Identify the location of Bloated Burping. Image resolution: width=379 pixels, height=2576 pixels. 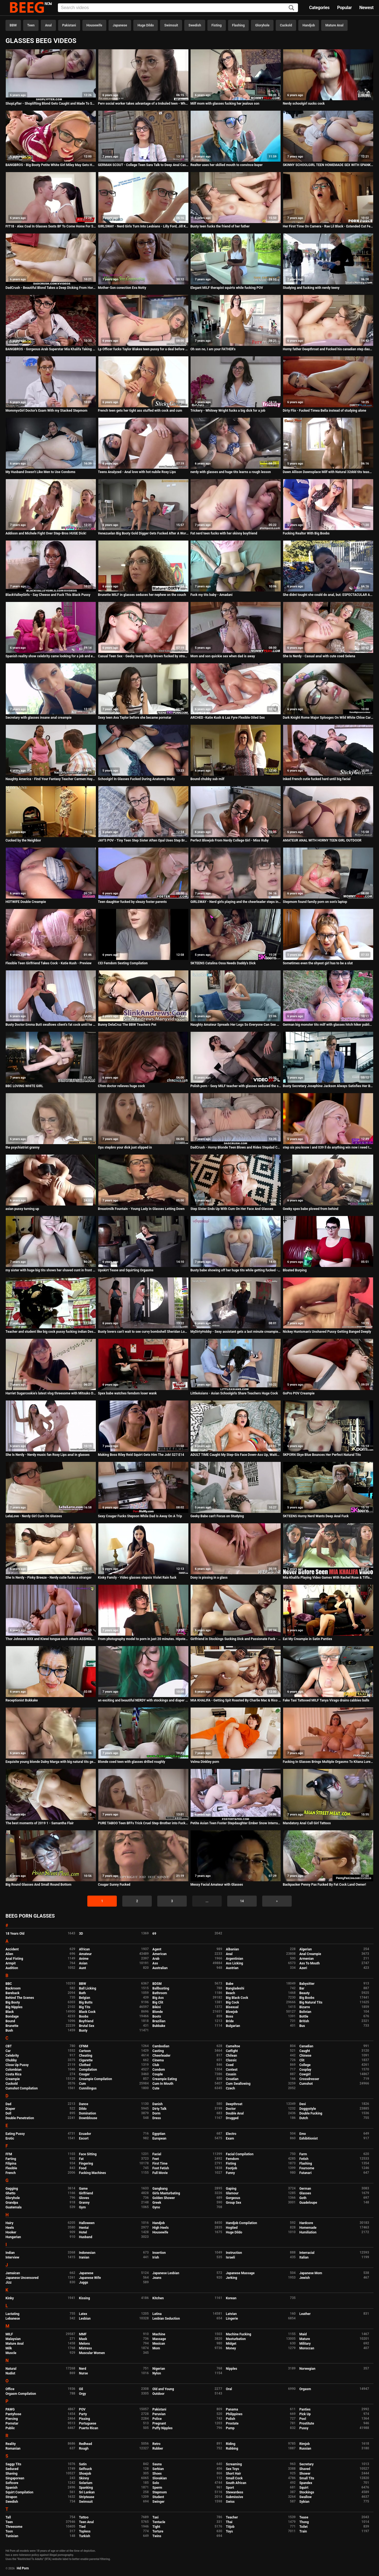
(295, 1270).